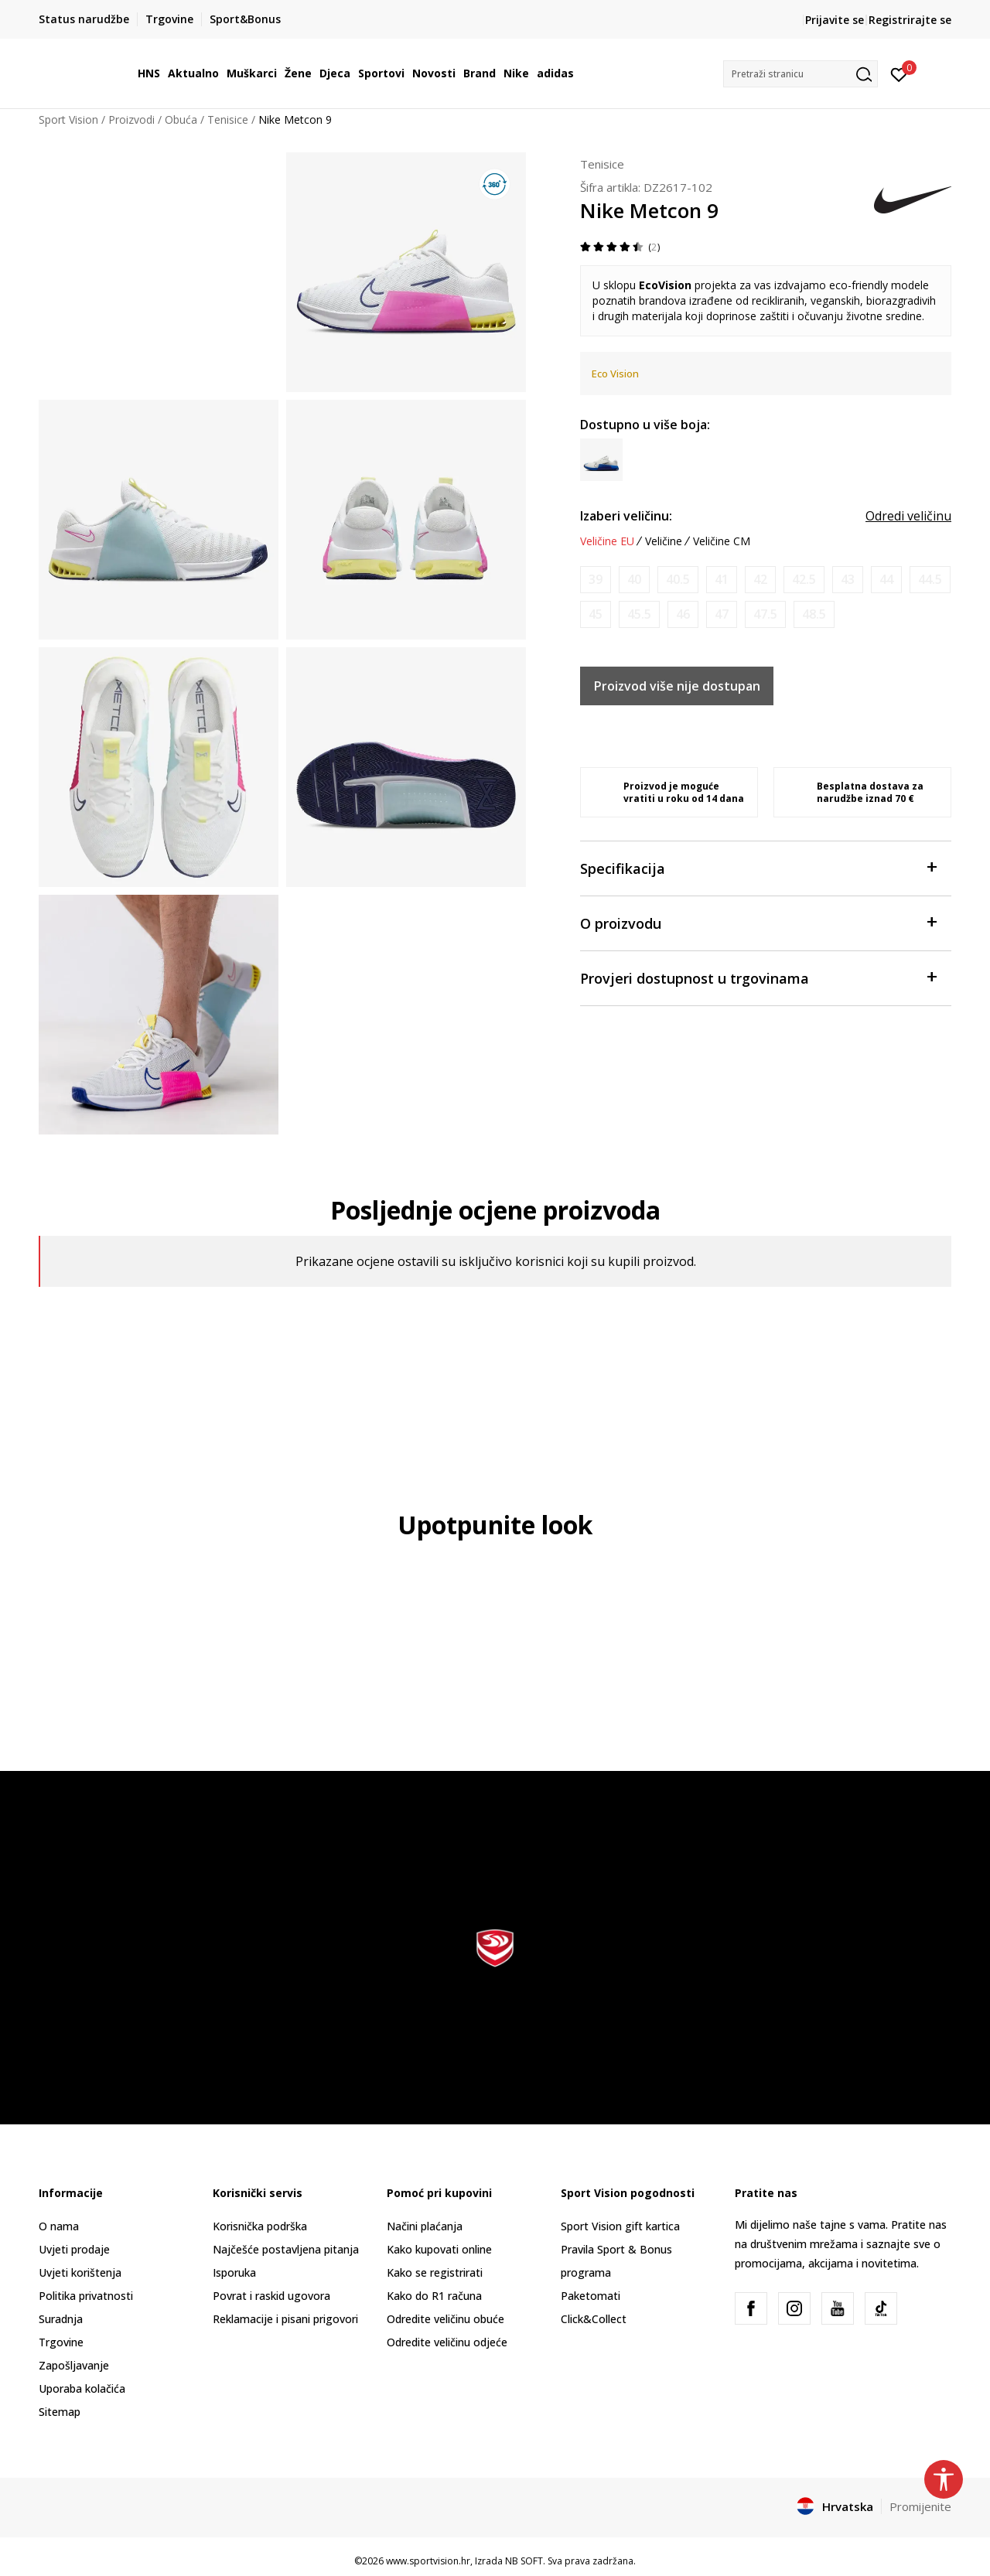  I want to click on Veličine [button], so click(663, 541).